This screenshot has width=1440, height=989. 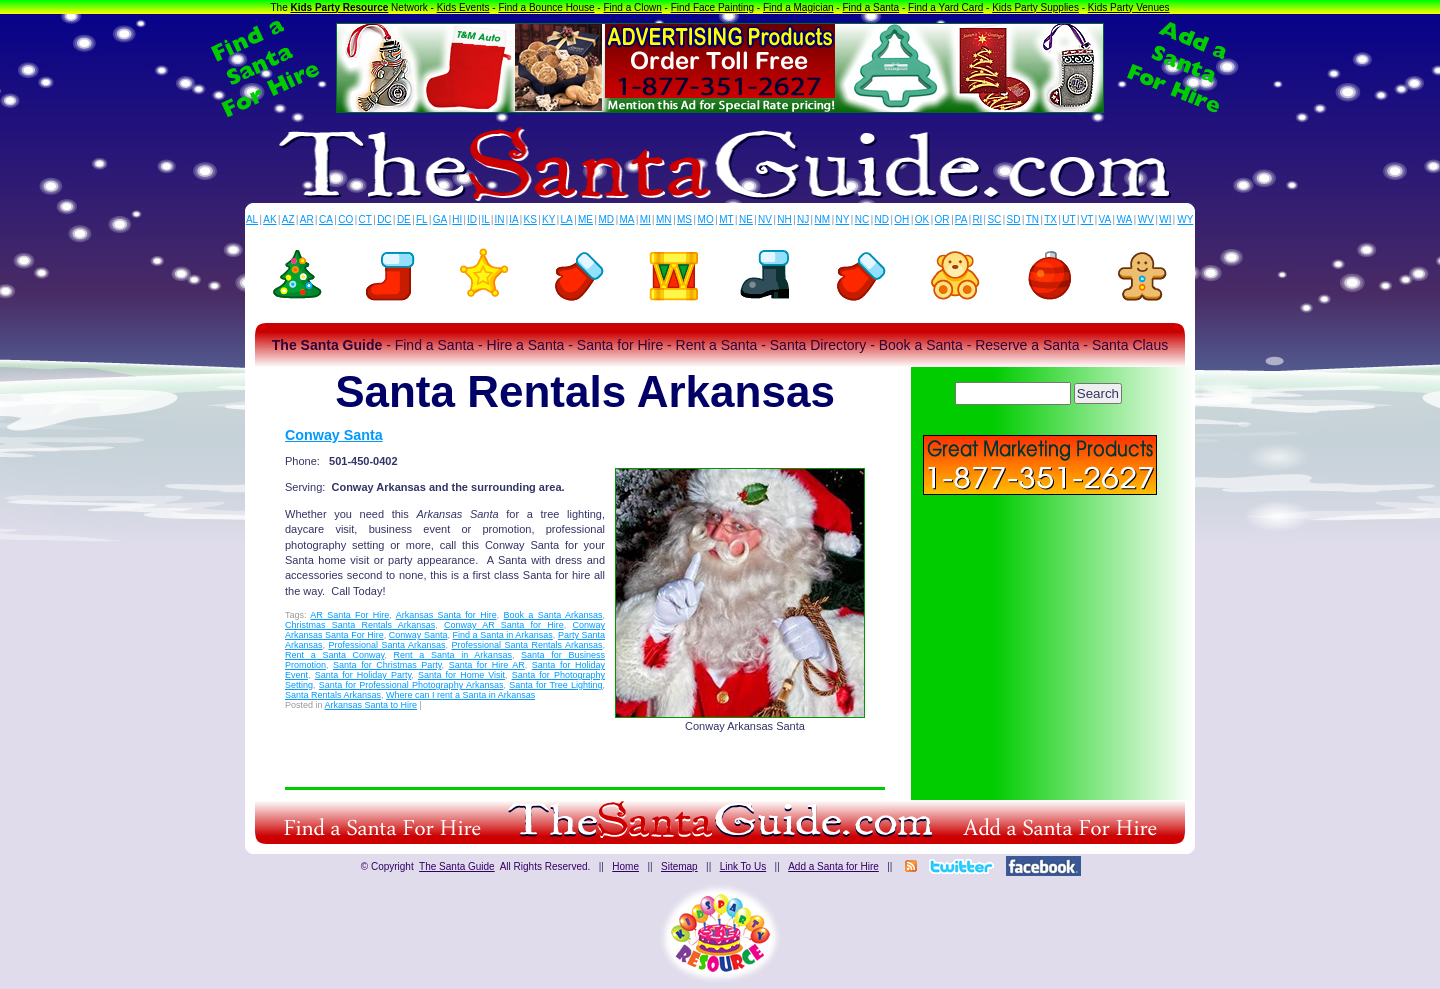 What do you see at coordinates (632, 7) in the screenshot?
I see `Find a Clown` at bounding box center [632, 7].